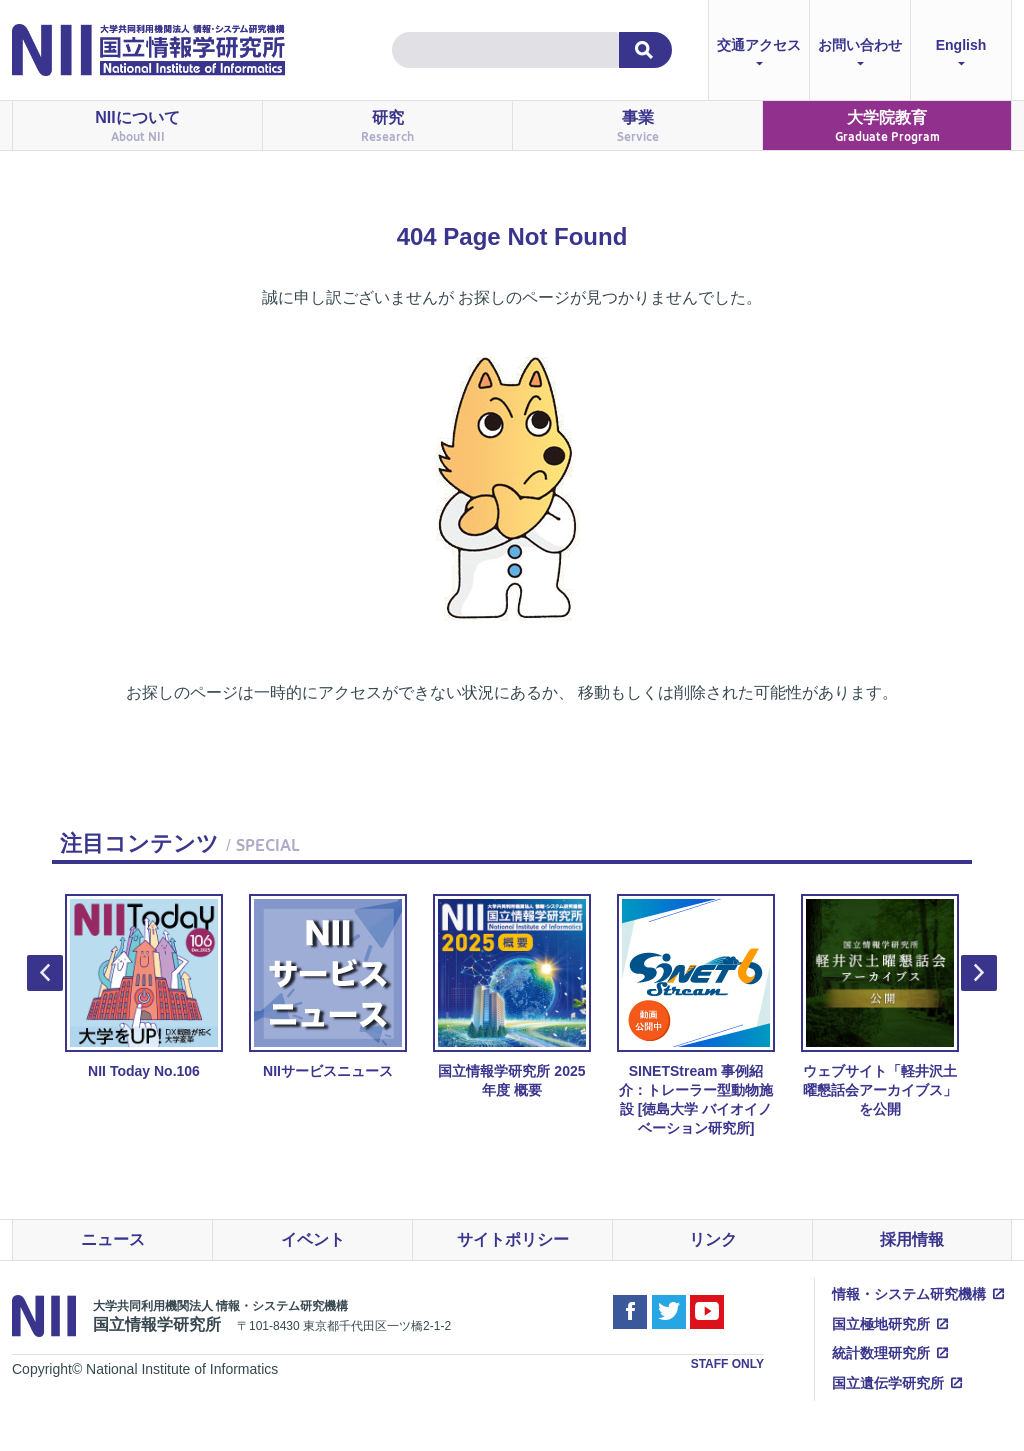  What do you see at coordinates (313, 1239) in the screenshot?
I see `イベント` at bounding box center [313, 1239].